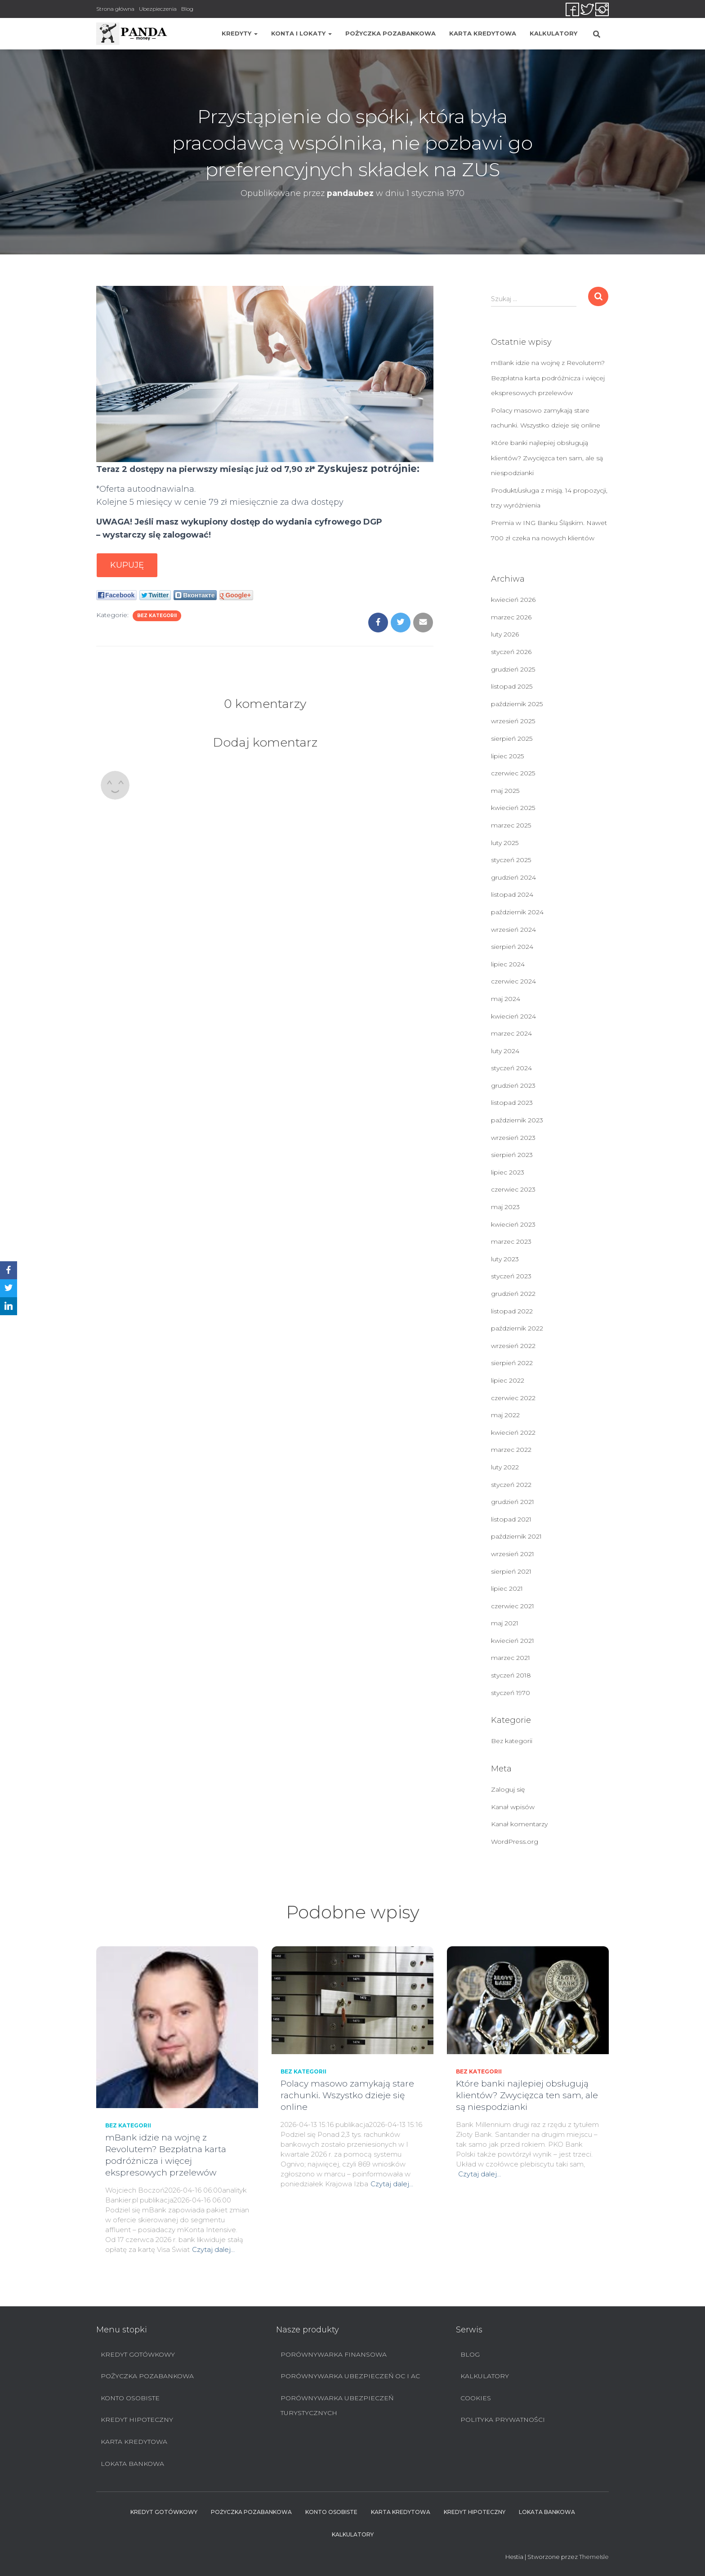 This screenshot has height=2576, width=705. Describe the element at coordinates (157, 615) in the screenshot. I see `Bez kategorii` at that location.